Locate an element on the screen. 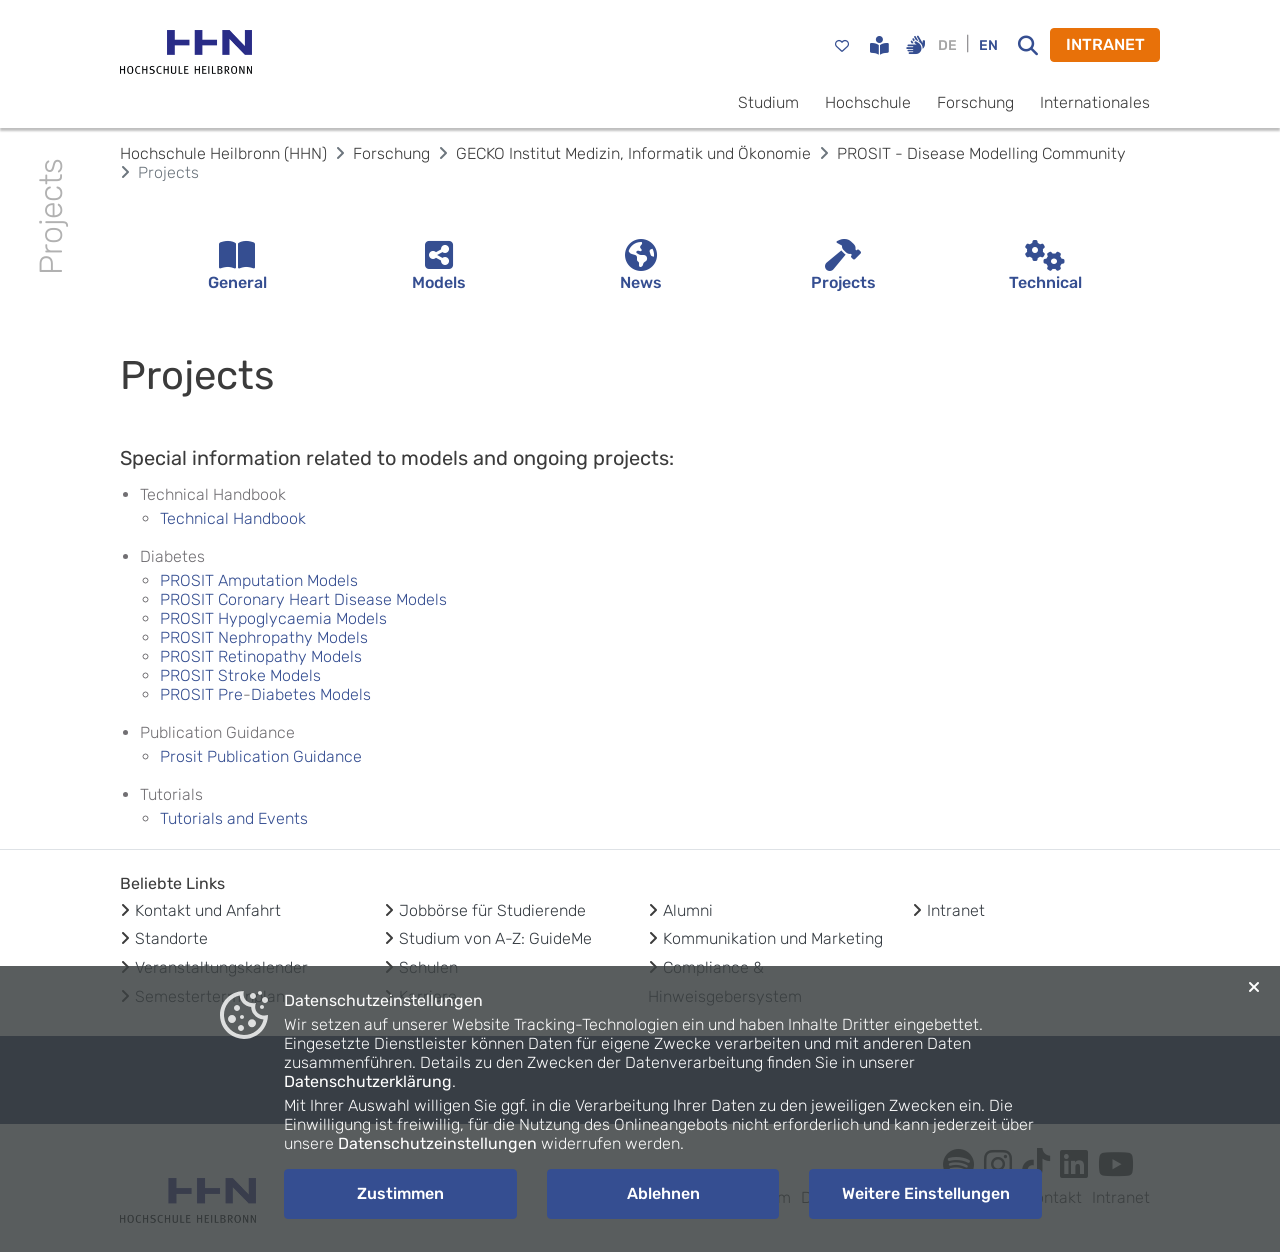 The width and height of the screenshot is (1280, 1252). Weitere Einstellungen is located at coordinates (926, 1193).